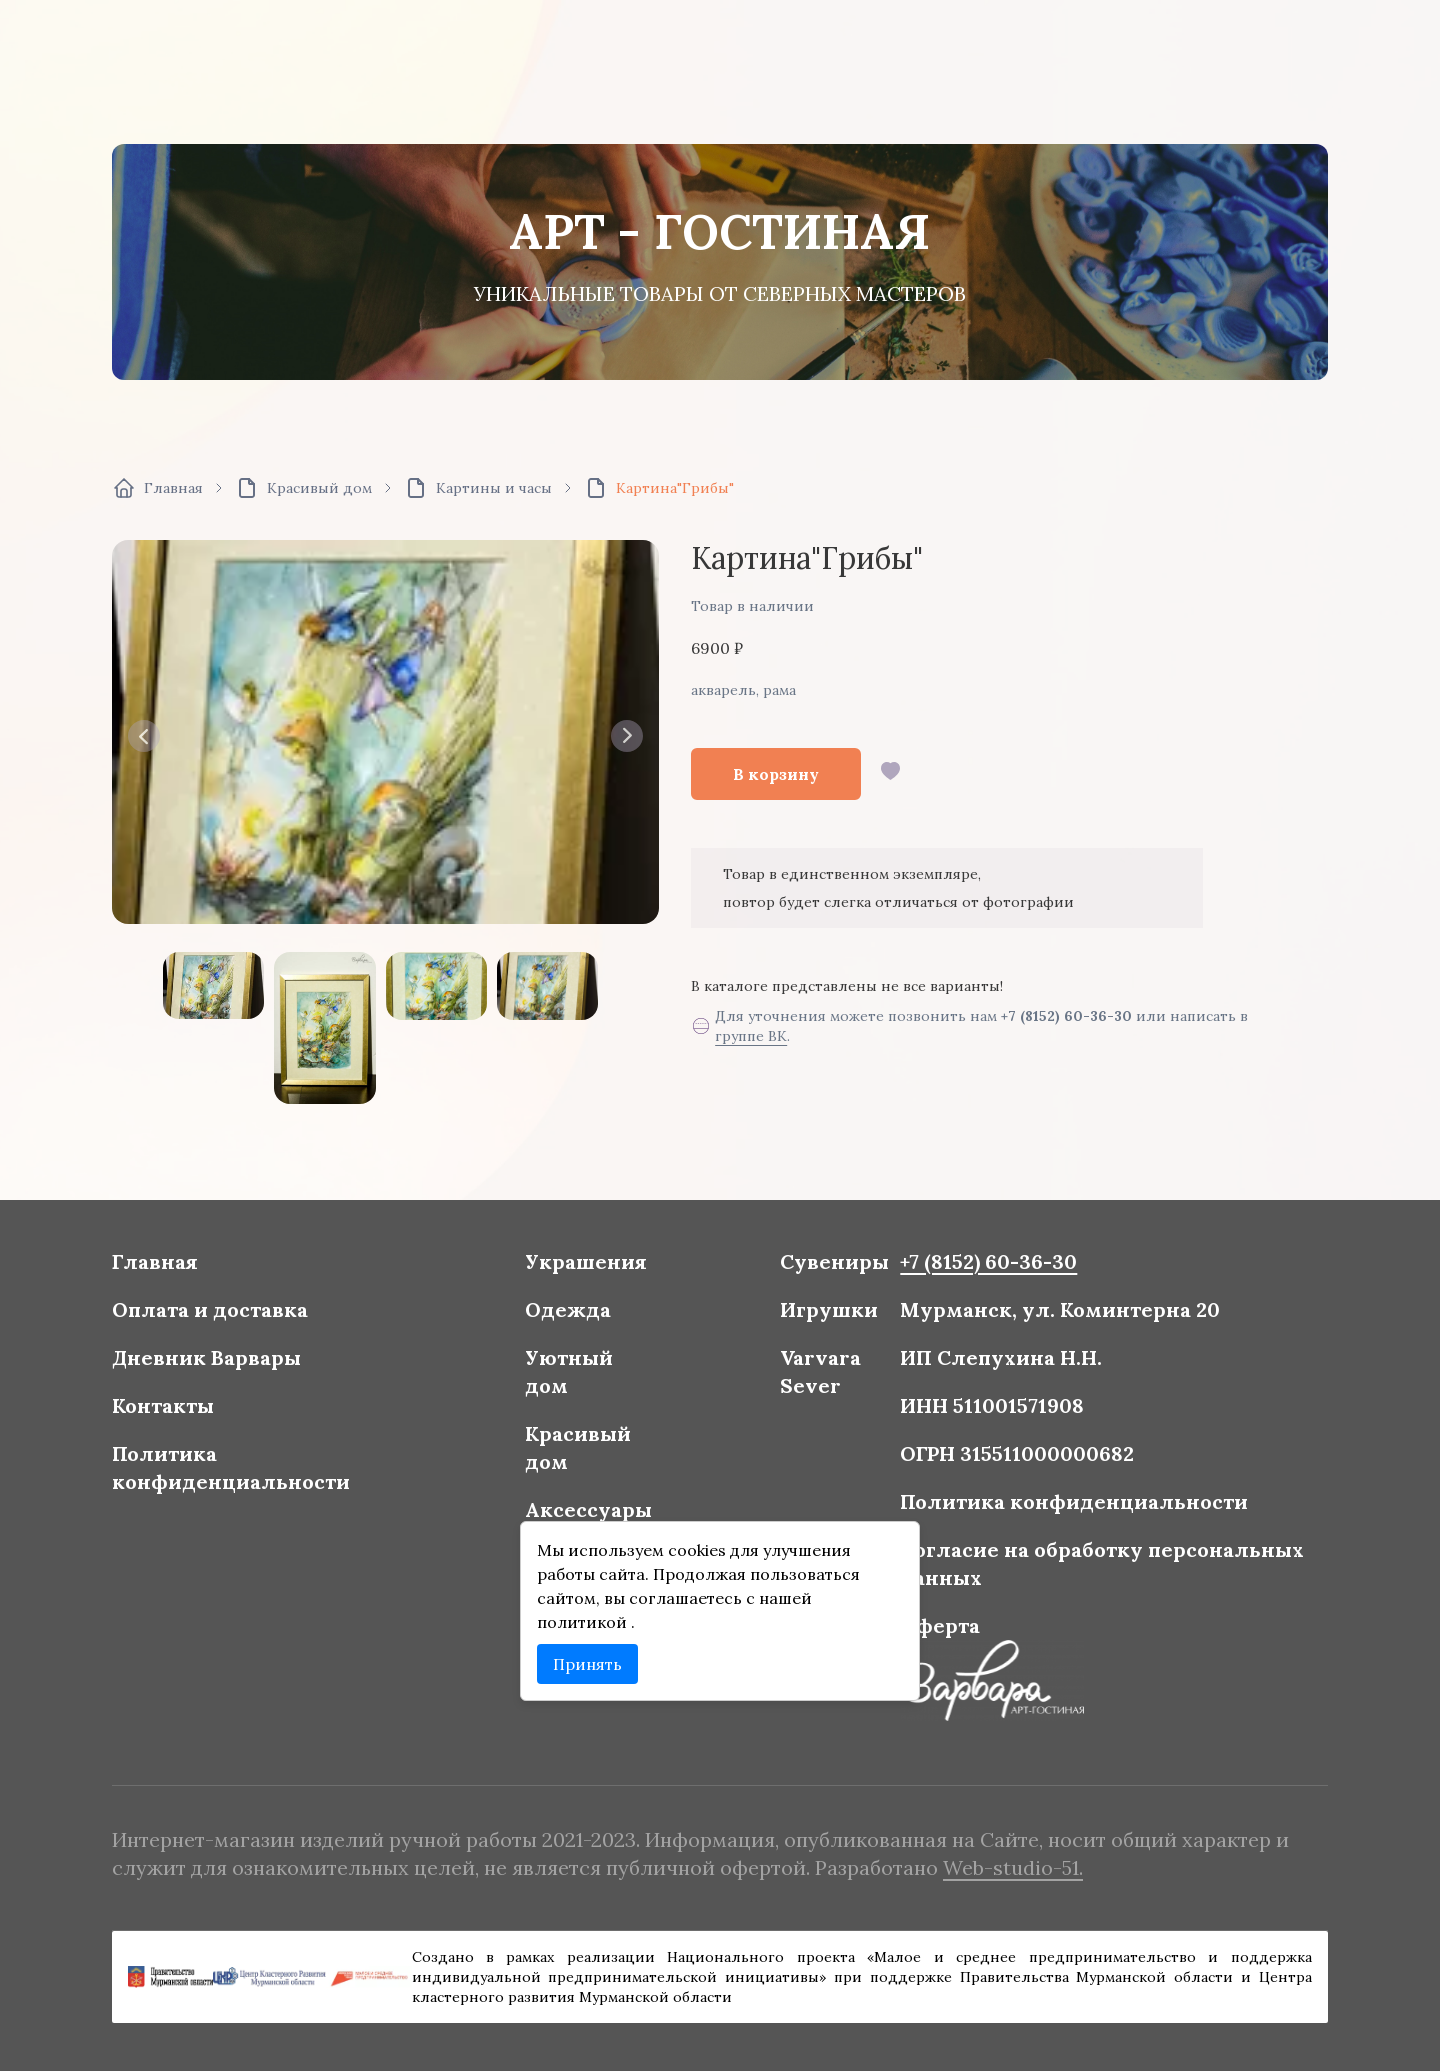  Describe the element at coordinates (827, 1275) in the screenshot. I see `Сувениры` at that location.